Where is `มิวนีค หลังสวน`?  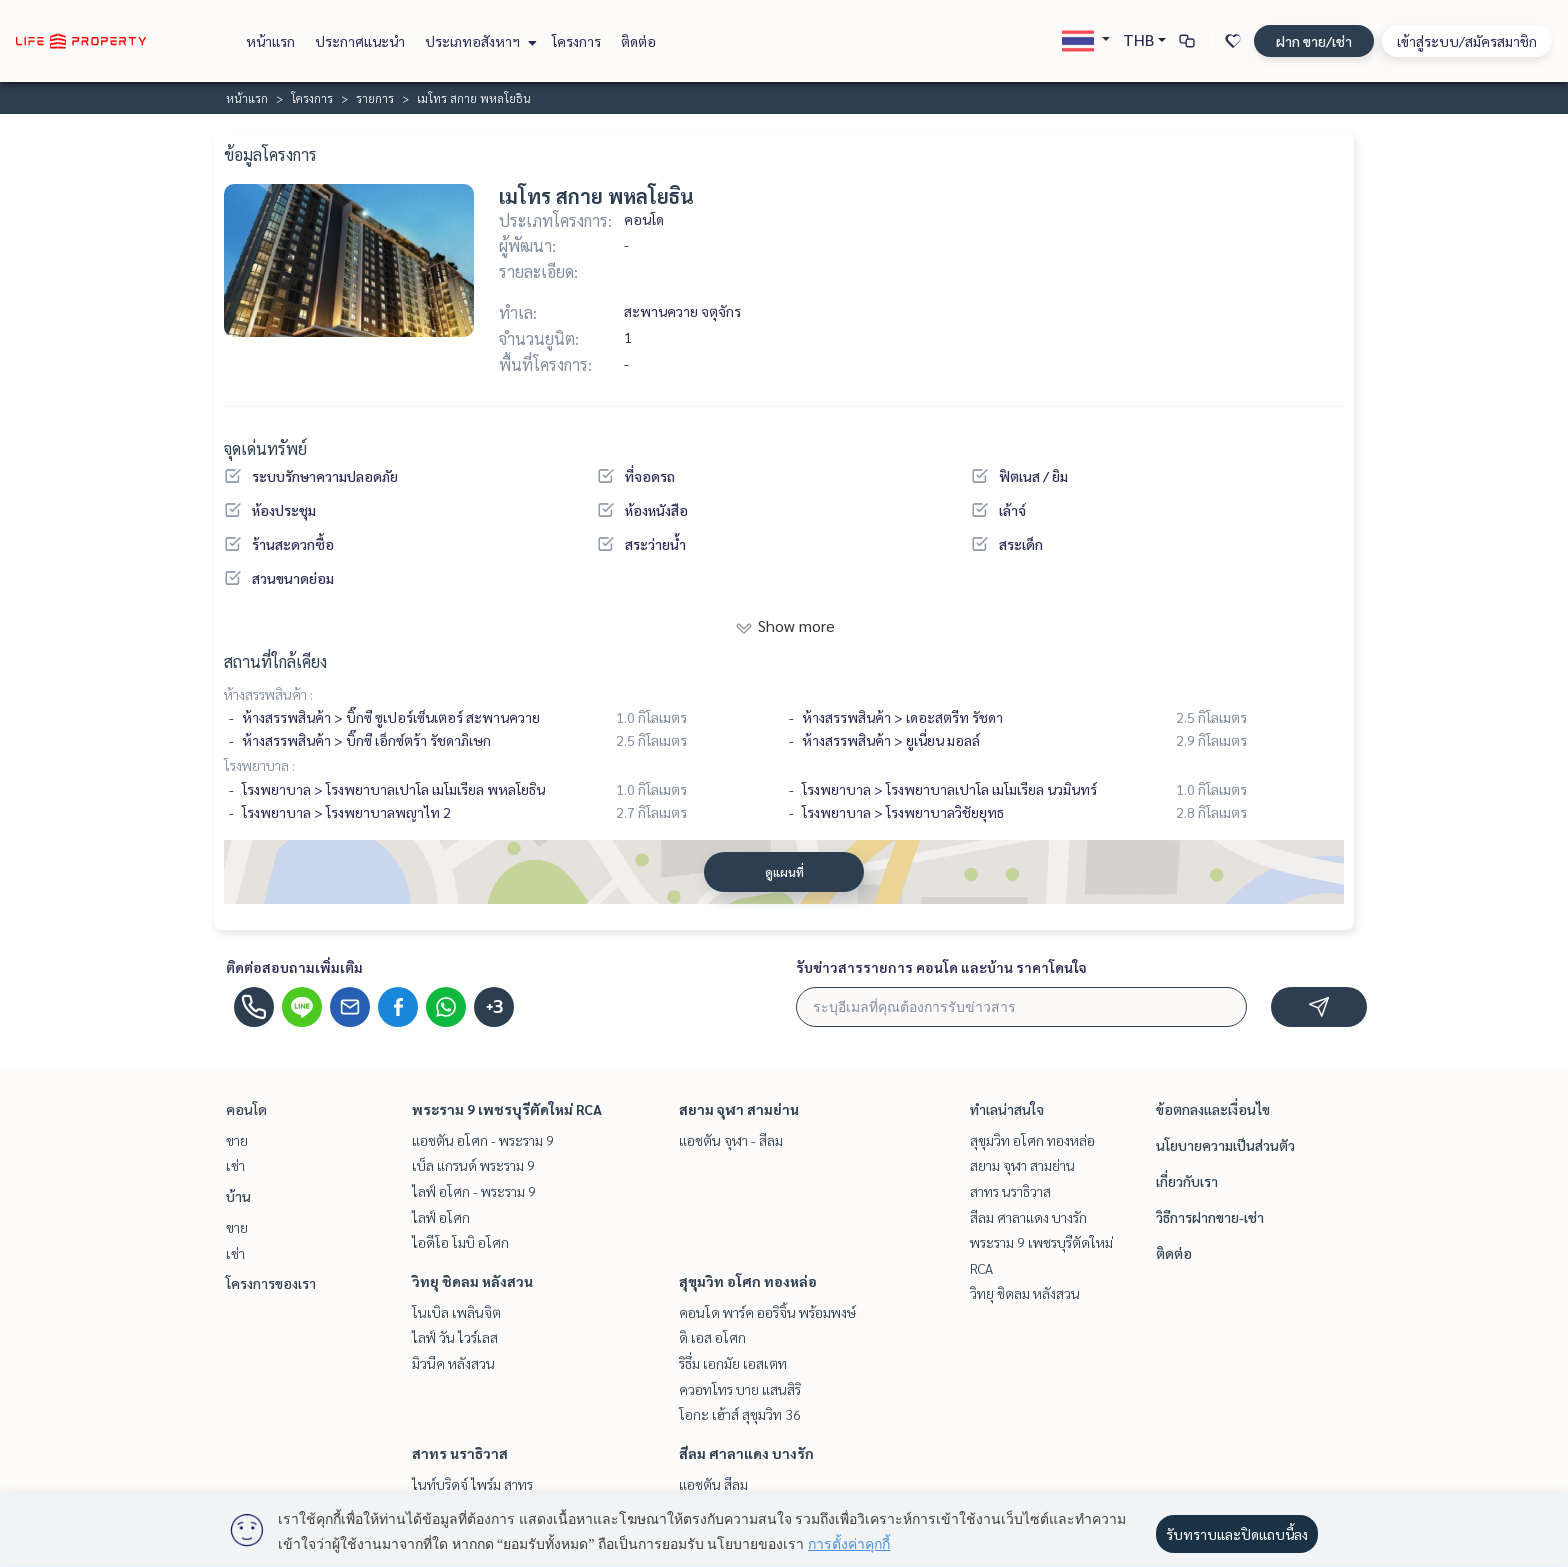
มิวนีค หลังสวน is located at coordinates (453, 1363).